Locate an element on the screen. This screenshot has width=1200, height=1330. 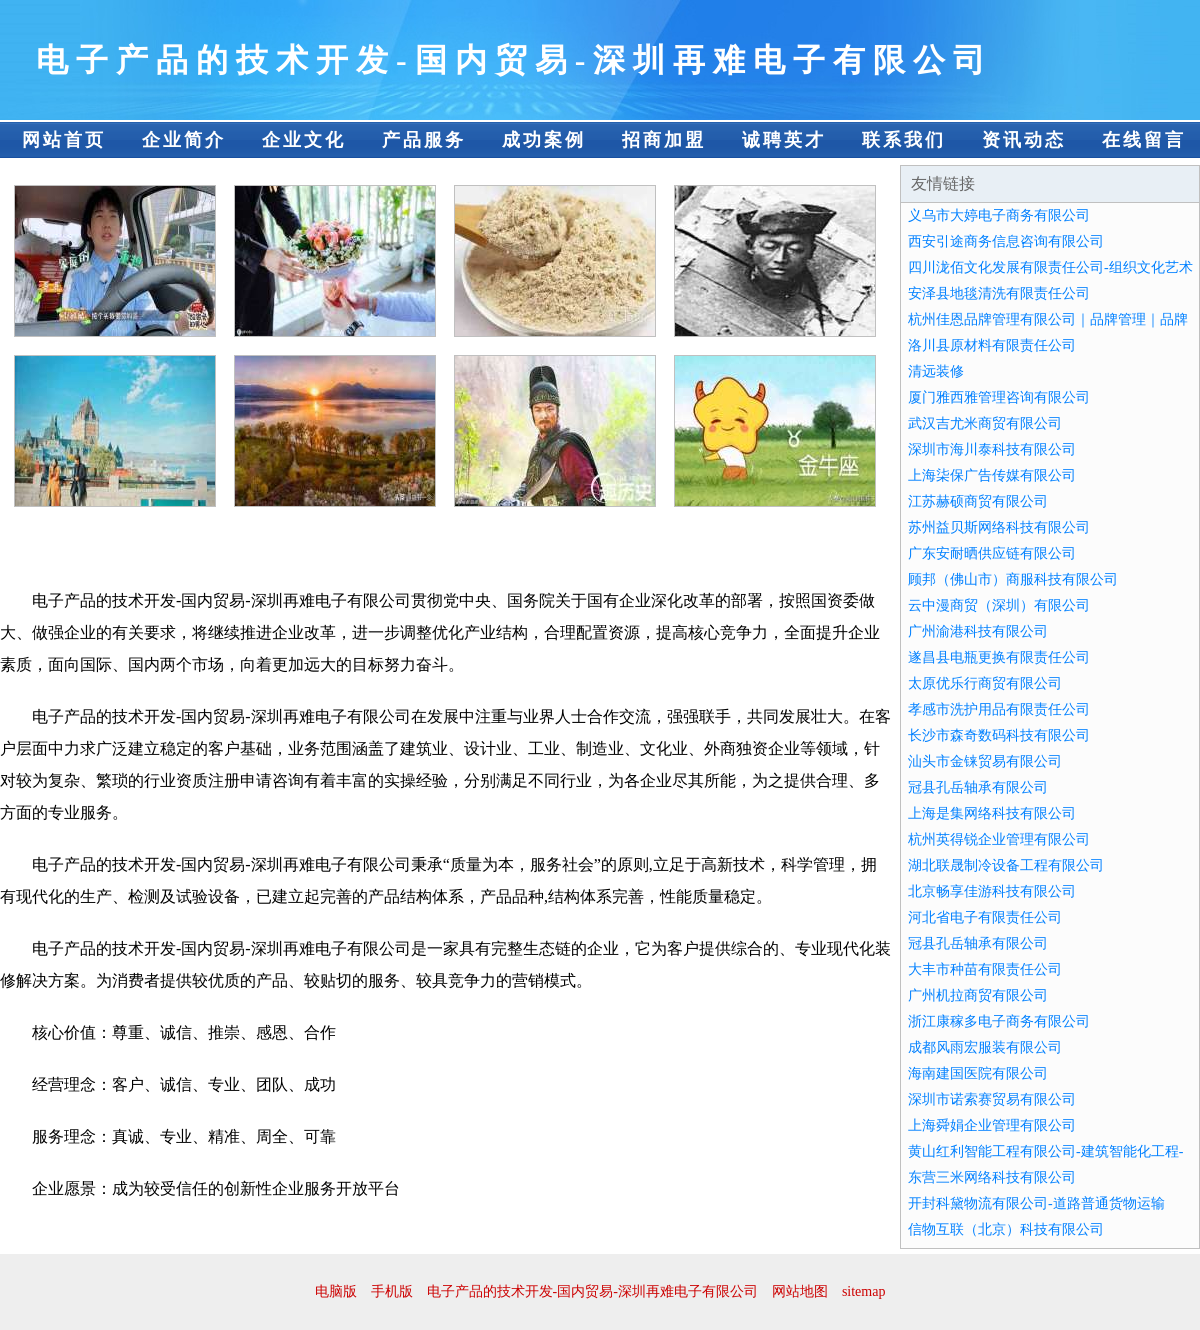
企业简介 is located at coordinates (184, 140).